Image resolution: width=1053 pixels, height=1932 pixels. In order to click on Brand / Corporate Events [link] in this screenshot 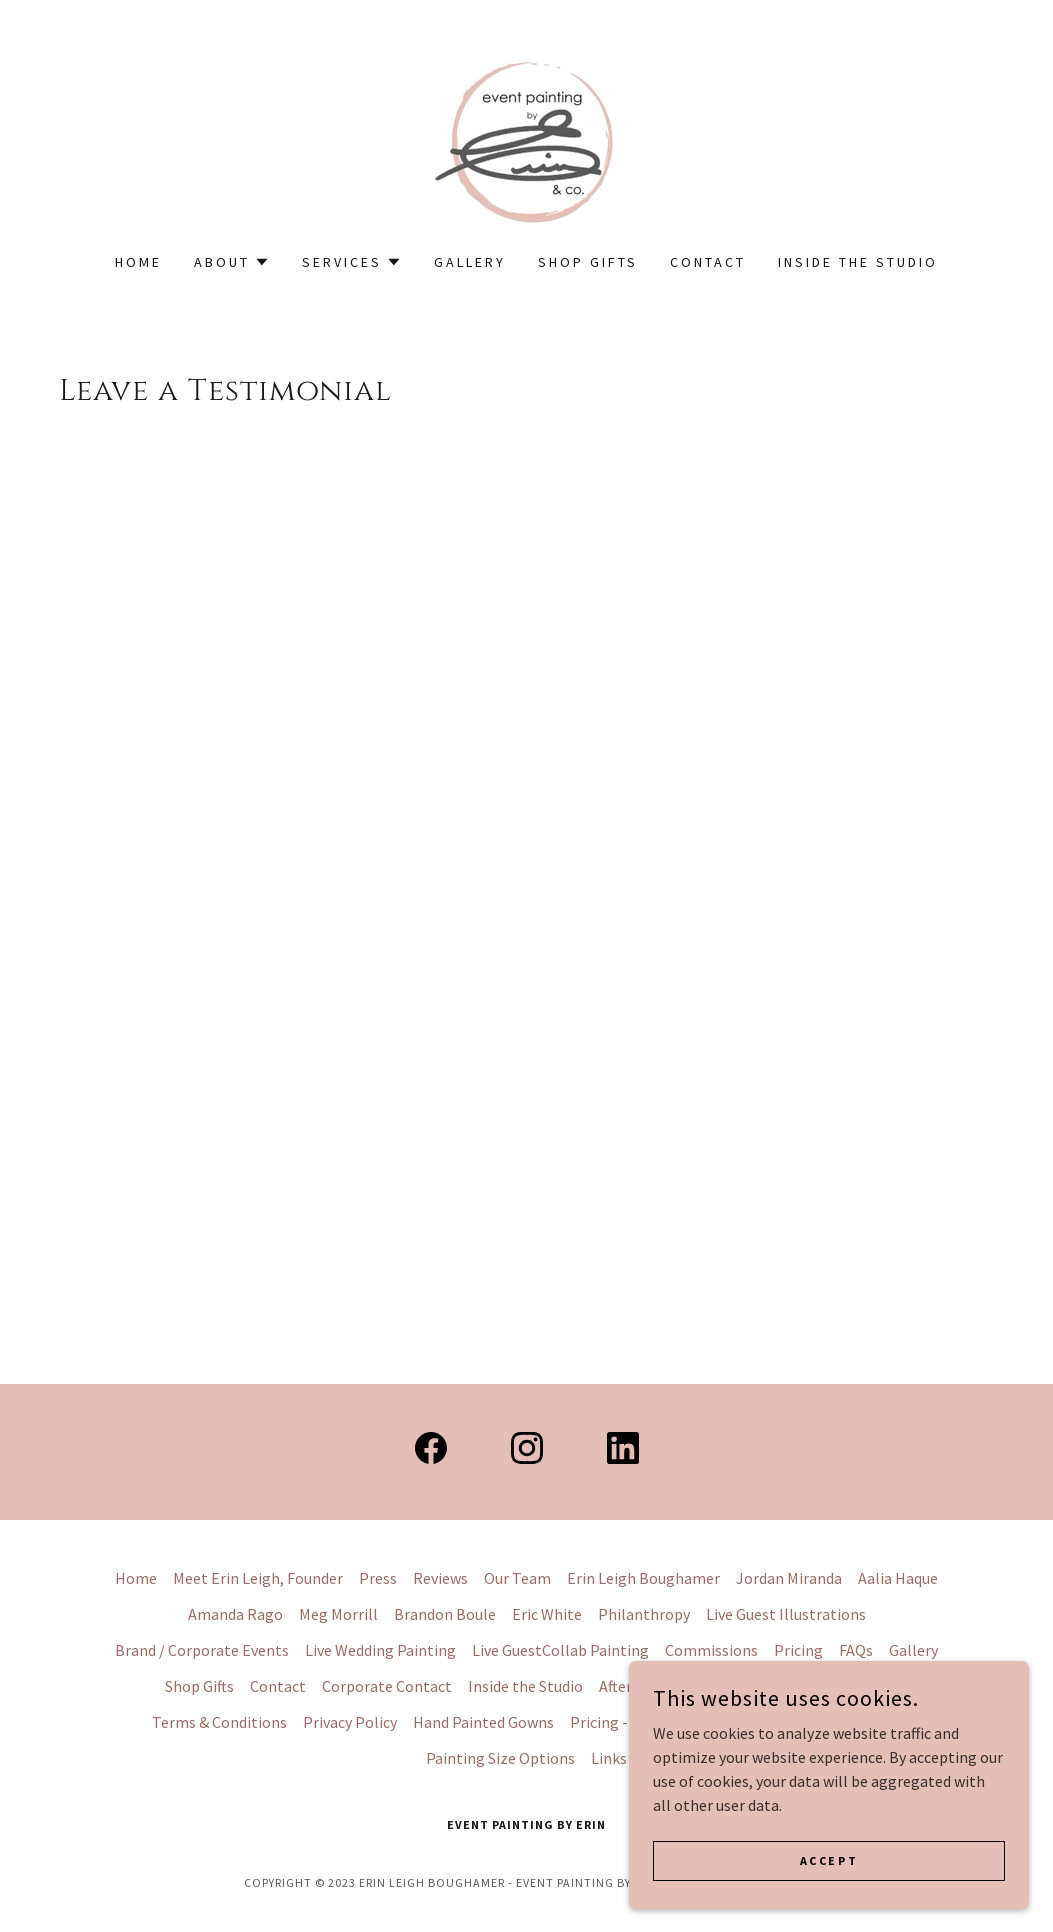, I will do `click(202, 1650)`.